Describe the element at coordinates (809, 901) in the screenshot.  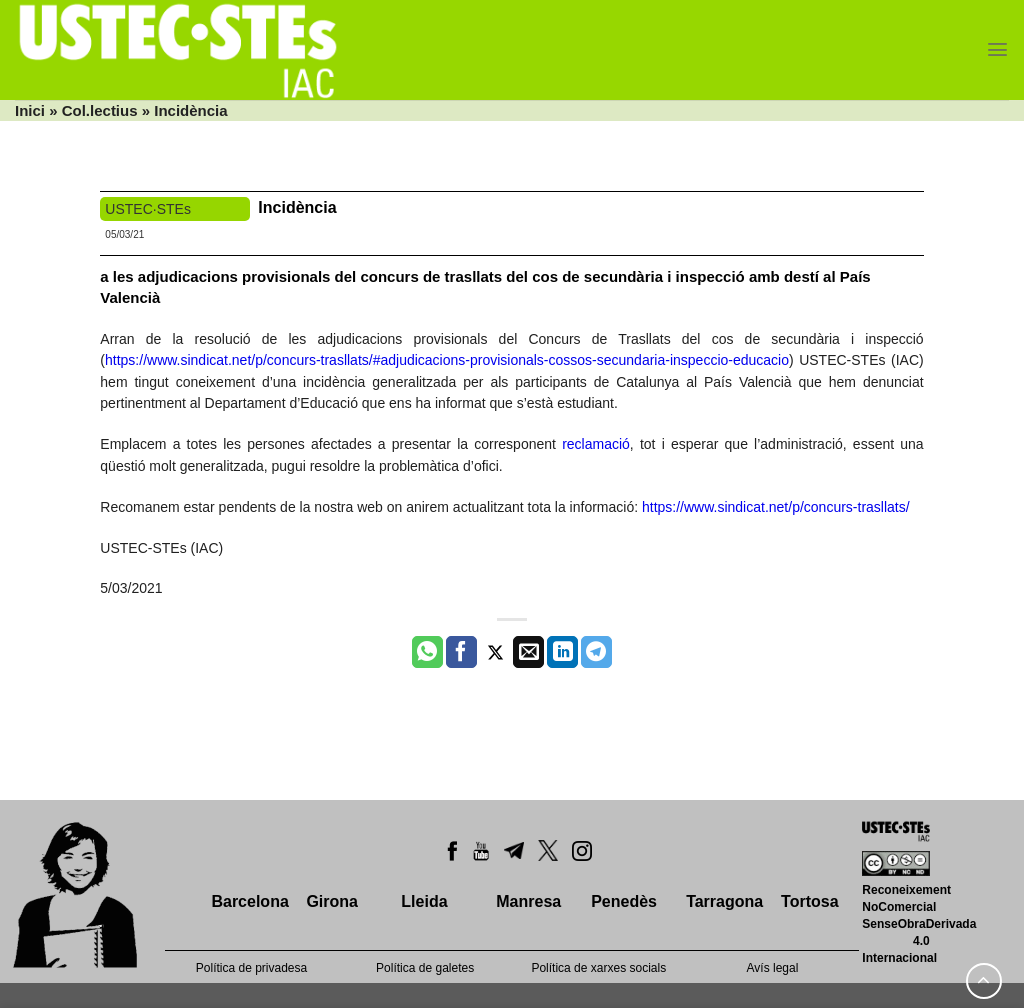
I see `Tortosa` at that location.